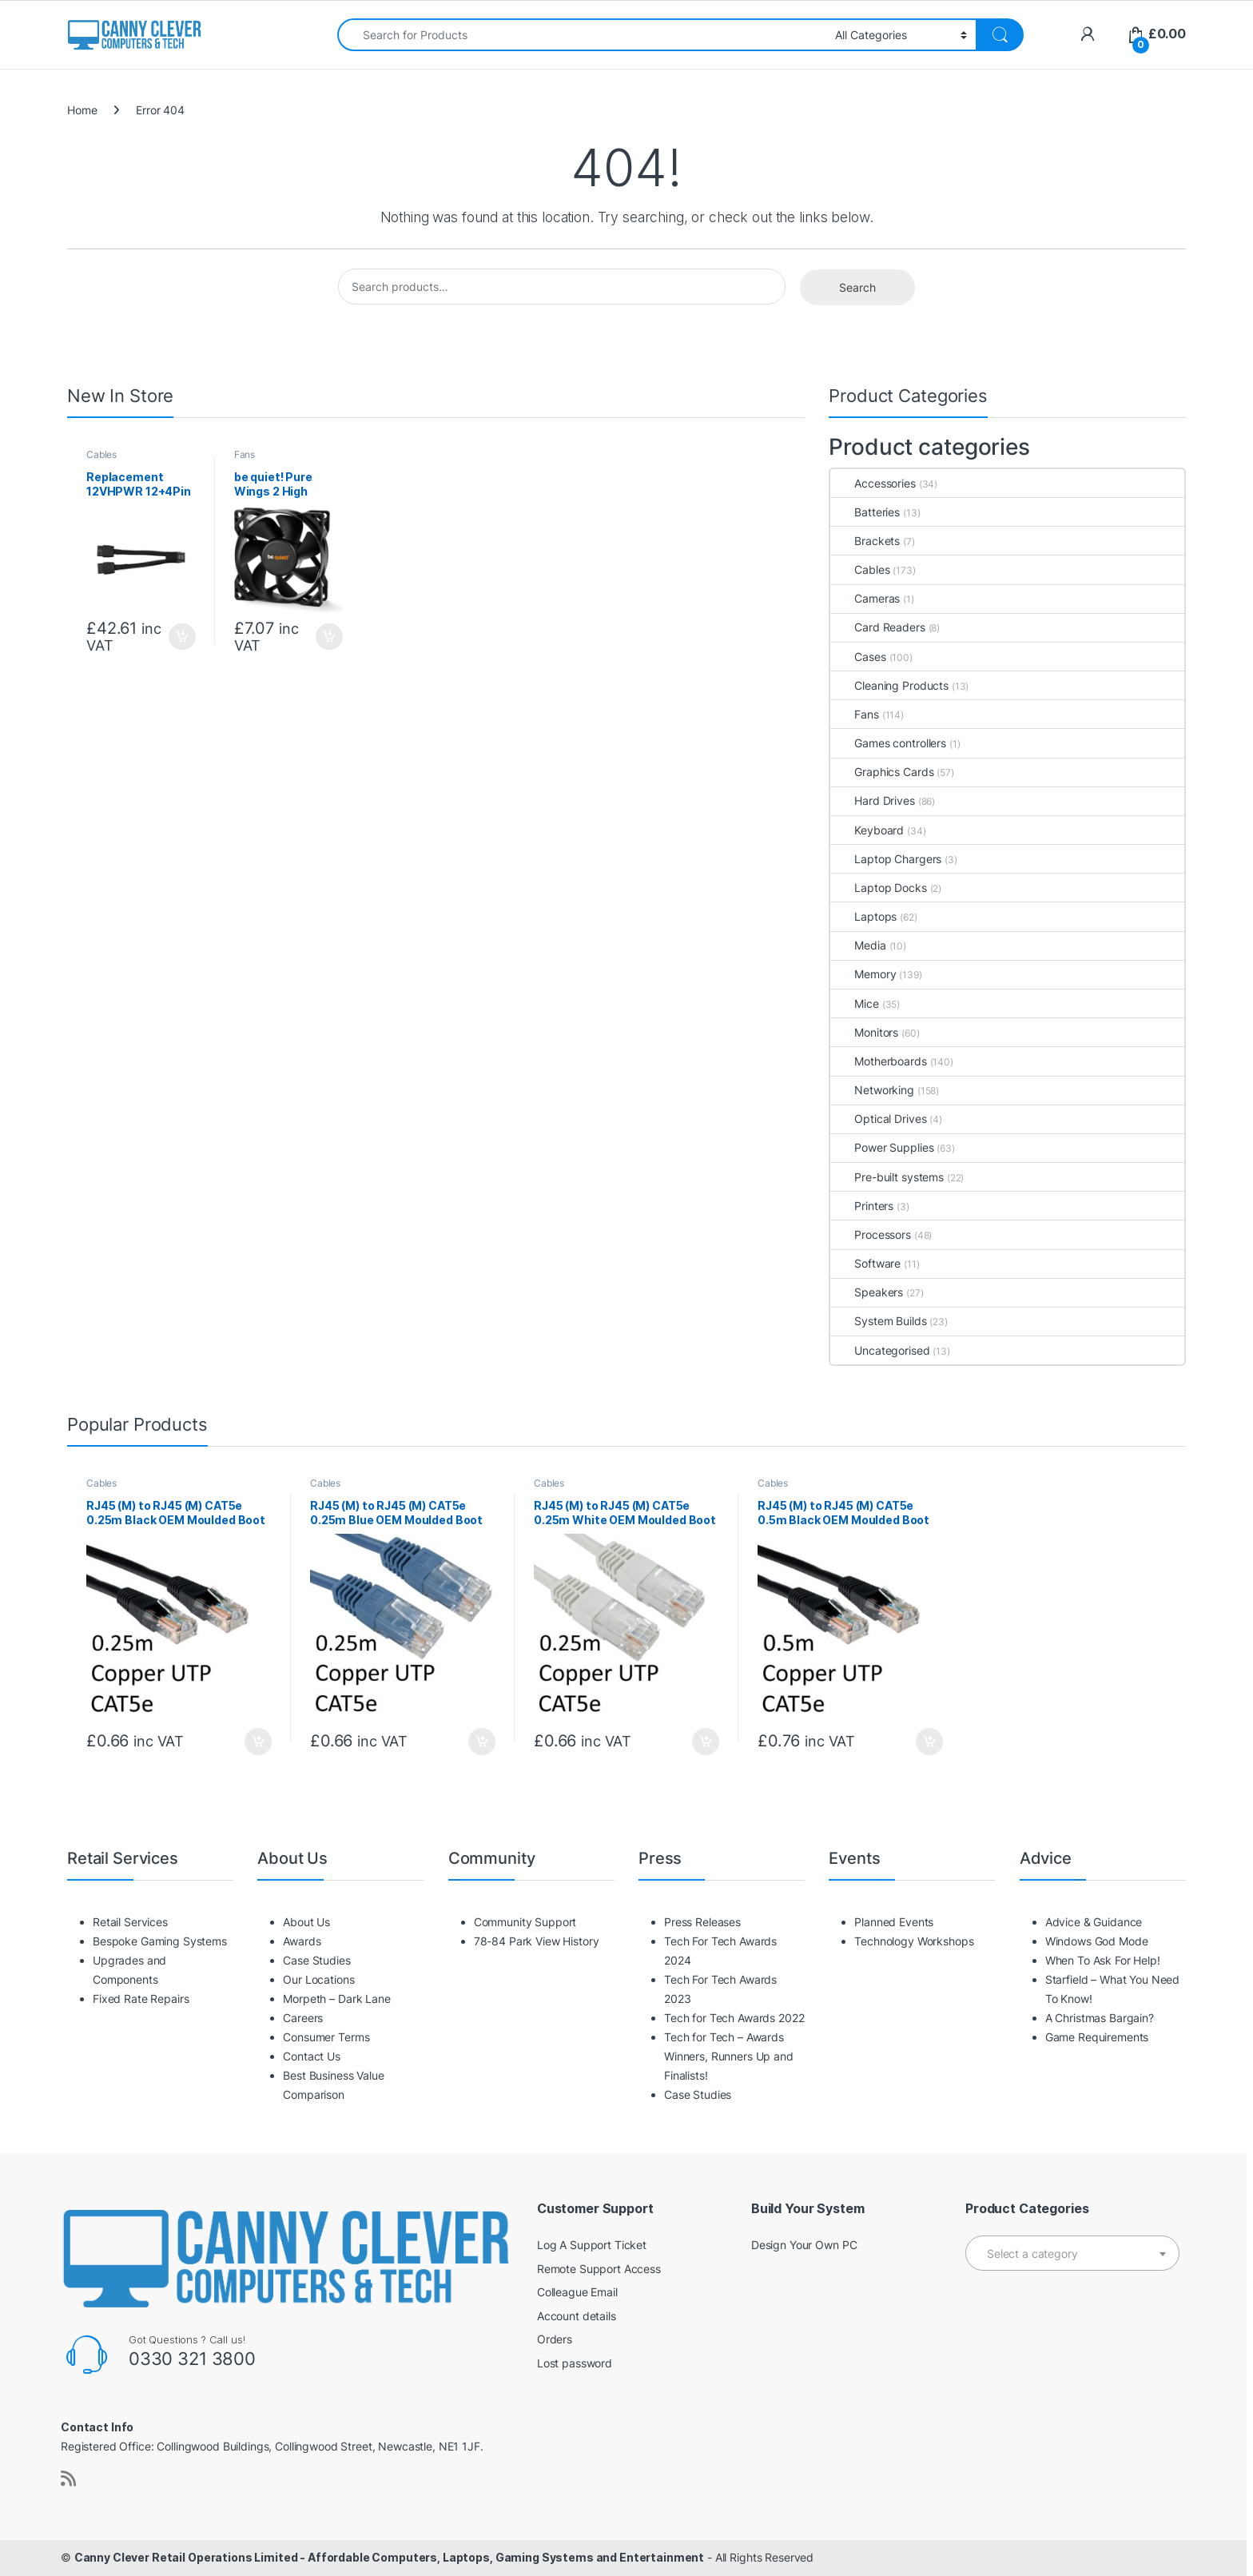 This screenshot has width=1253, height=2576. I want to click on Games controllers, so click(888, 743).